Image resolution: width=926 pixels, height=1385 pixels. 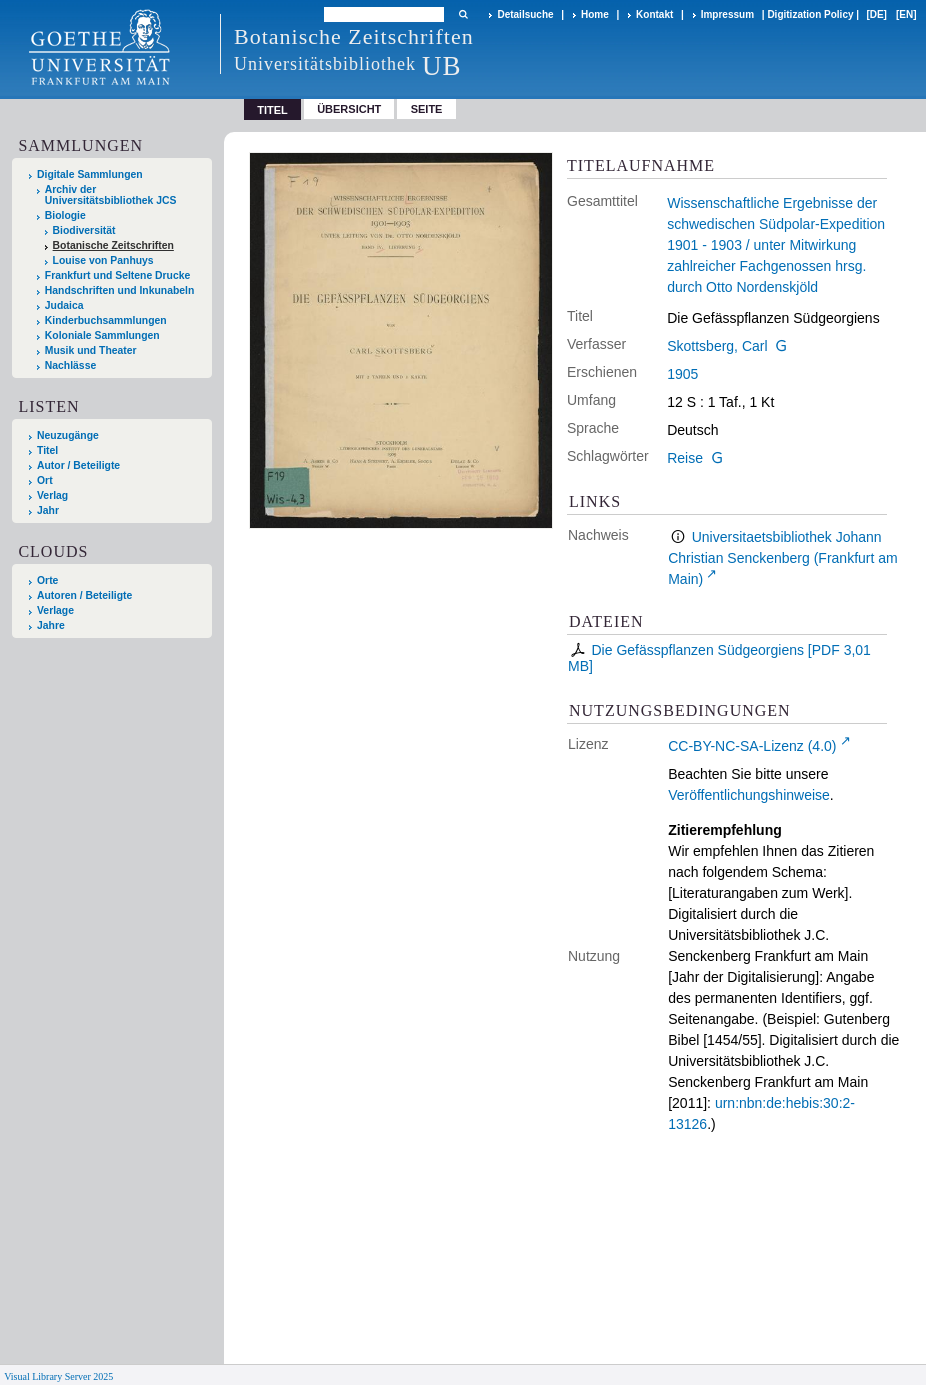 I want to click on Veröffentlichungshinweise, so click(x=749, y=795).